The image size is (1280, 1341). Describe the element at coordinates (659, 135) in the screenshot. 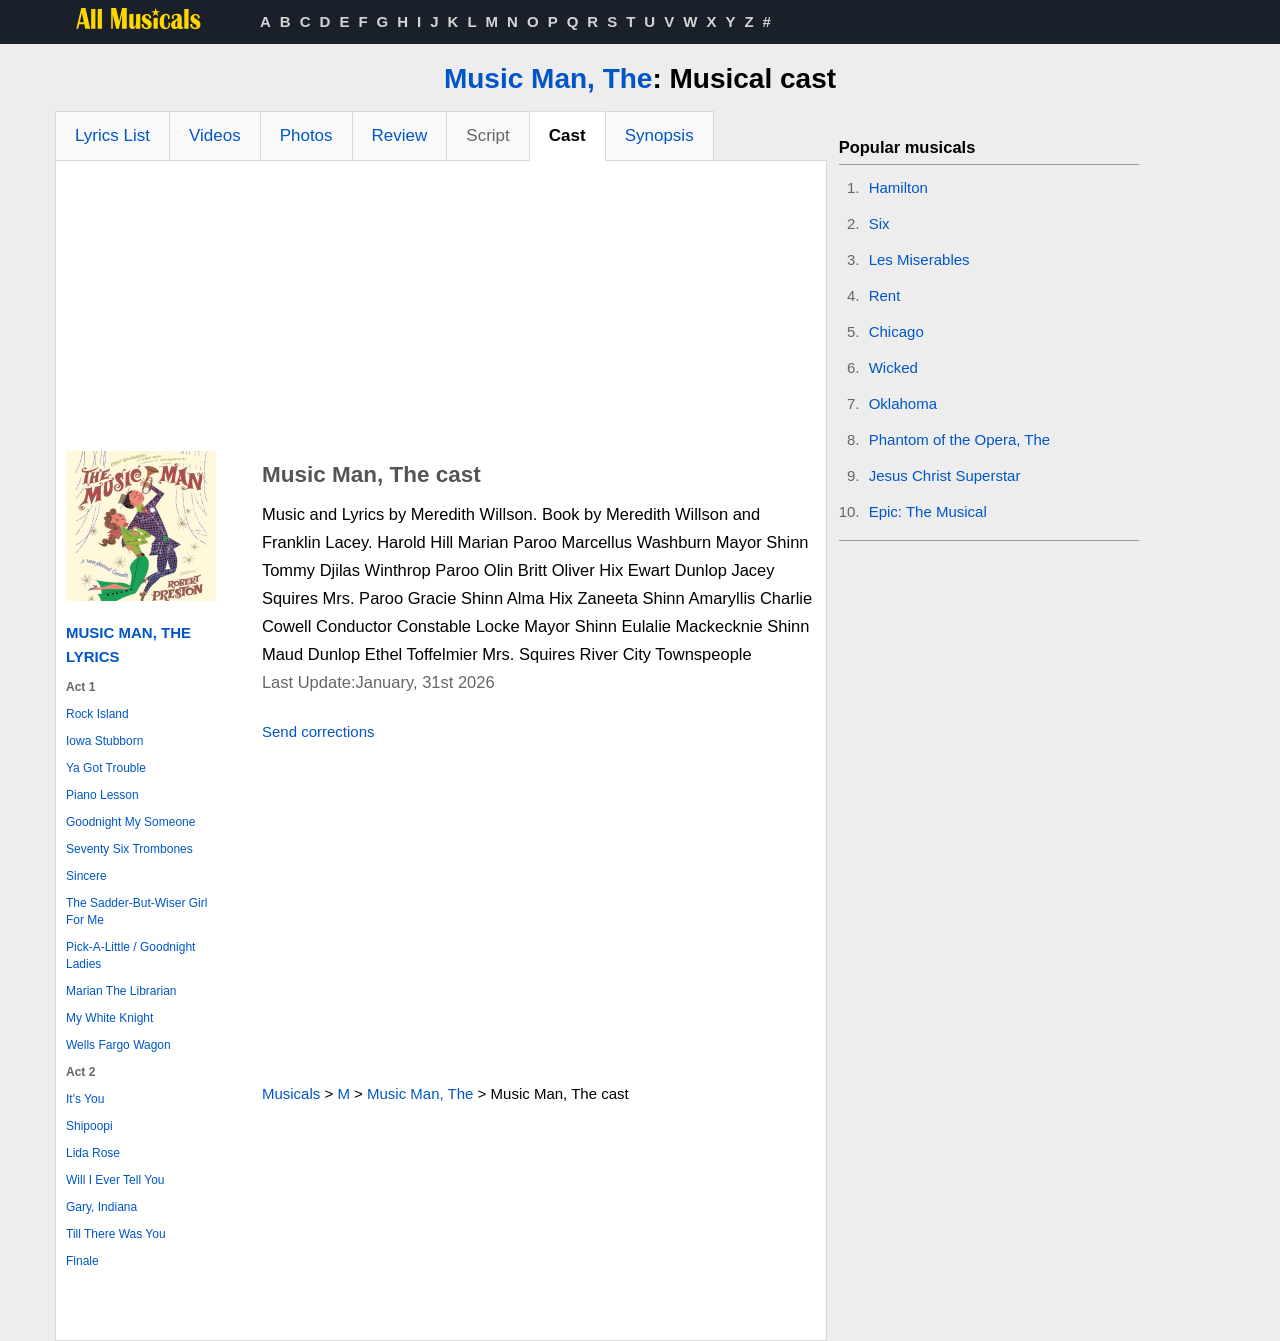

I see `Synopsis` at that location.